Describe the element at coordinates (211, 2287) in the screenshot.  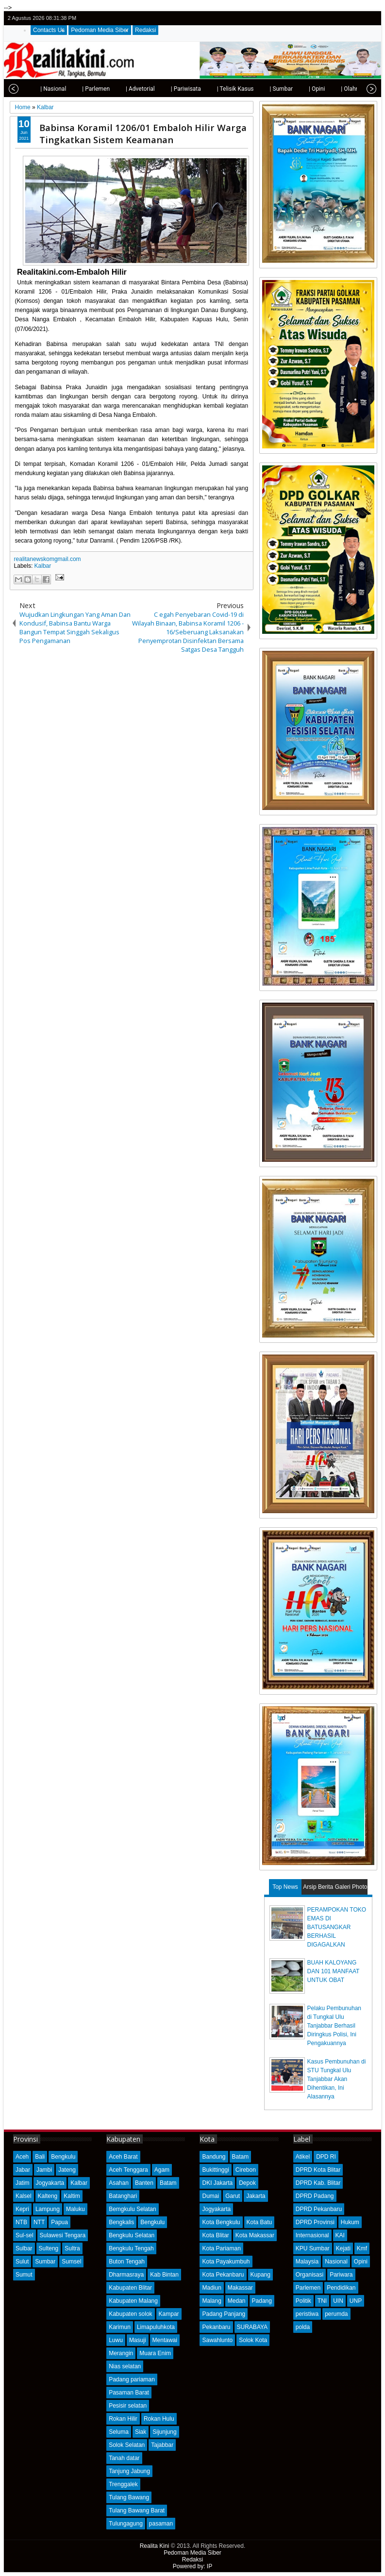
I see `Madiun` at that location.